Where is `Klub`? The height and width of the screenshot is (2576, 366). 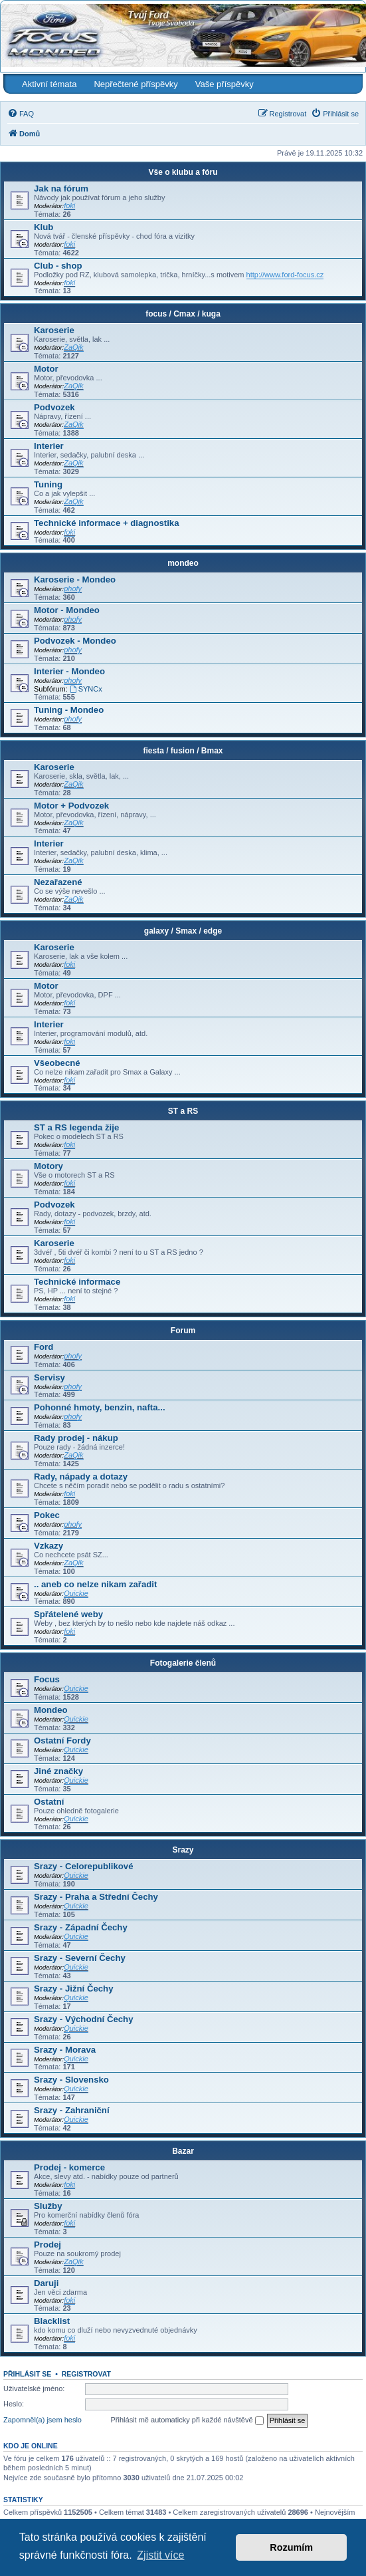
Klub is located at coordinates (43, 227).